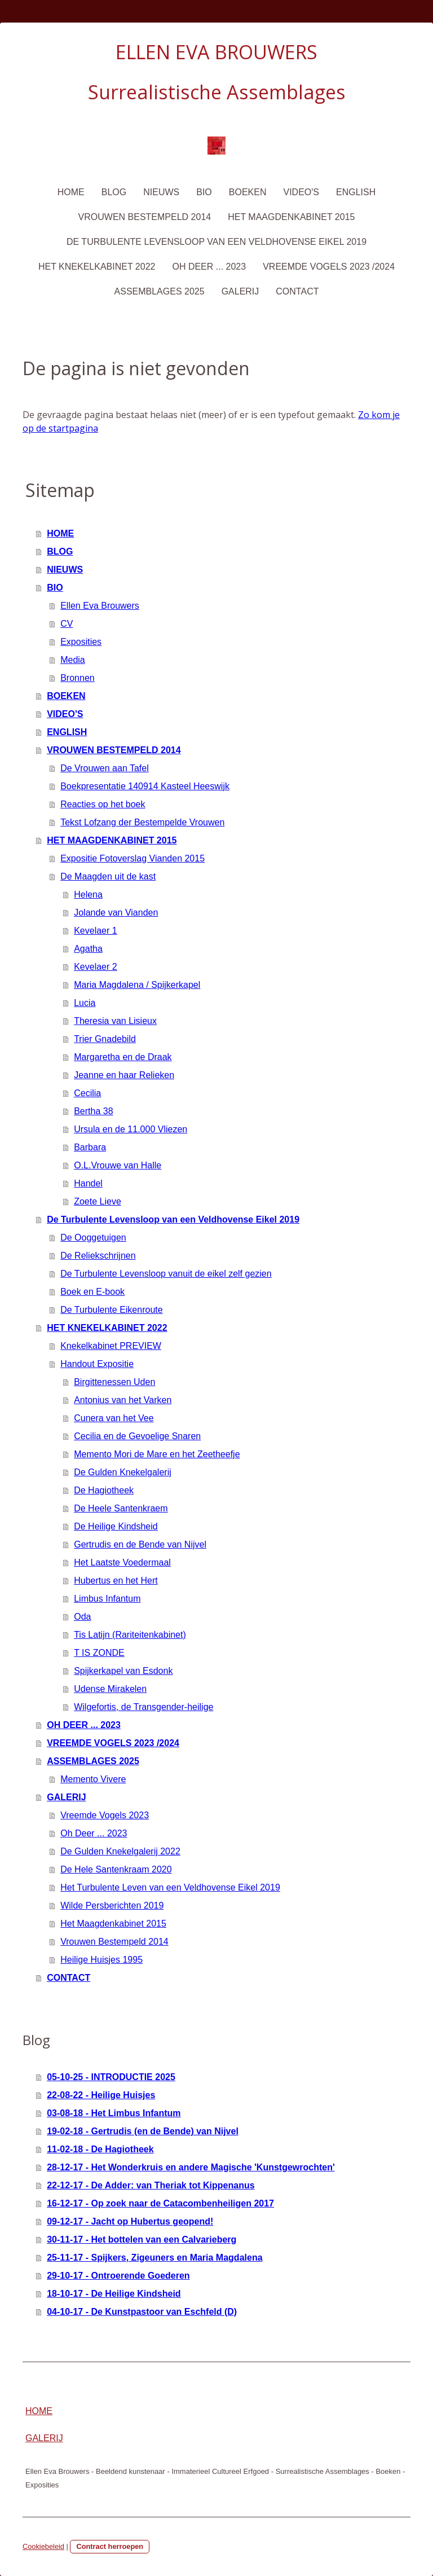  I want to click on Oh Deer ... 2023, so click(93, 1833).